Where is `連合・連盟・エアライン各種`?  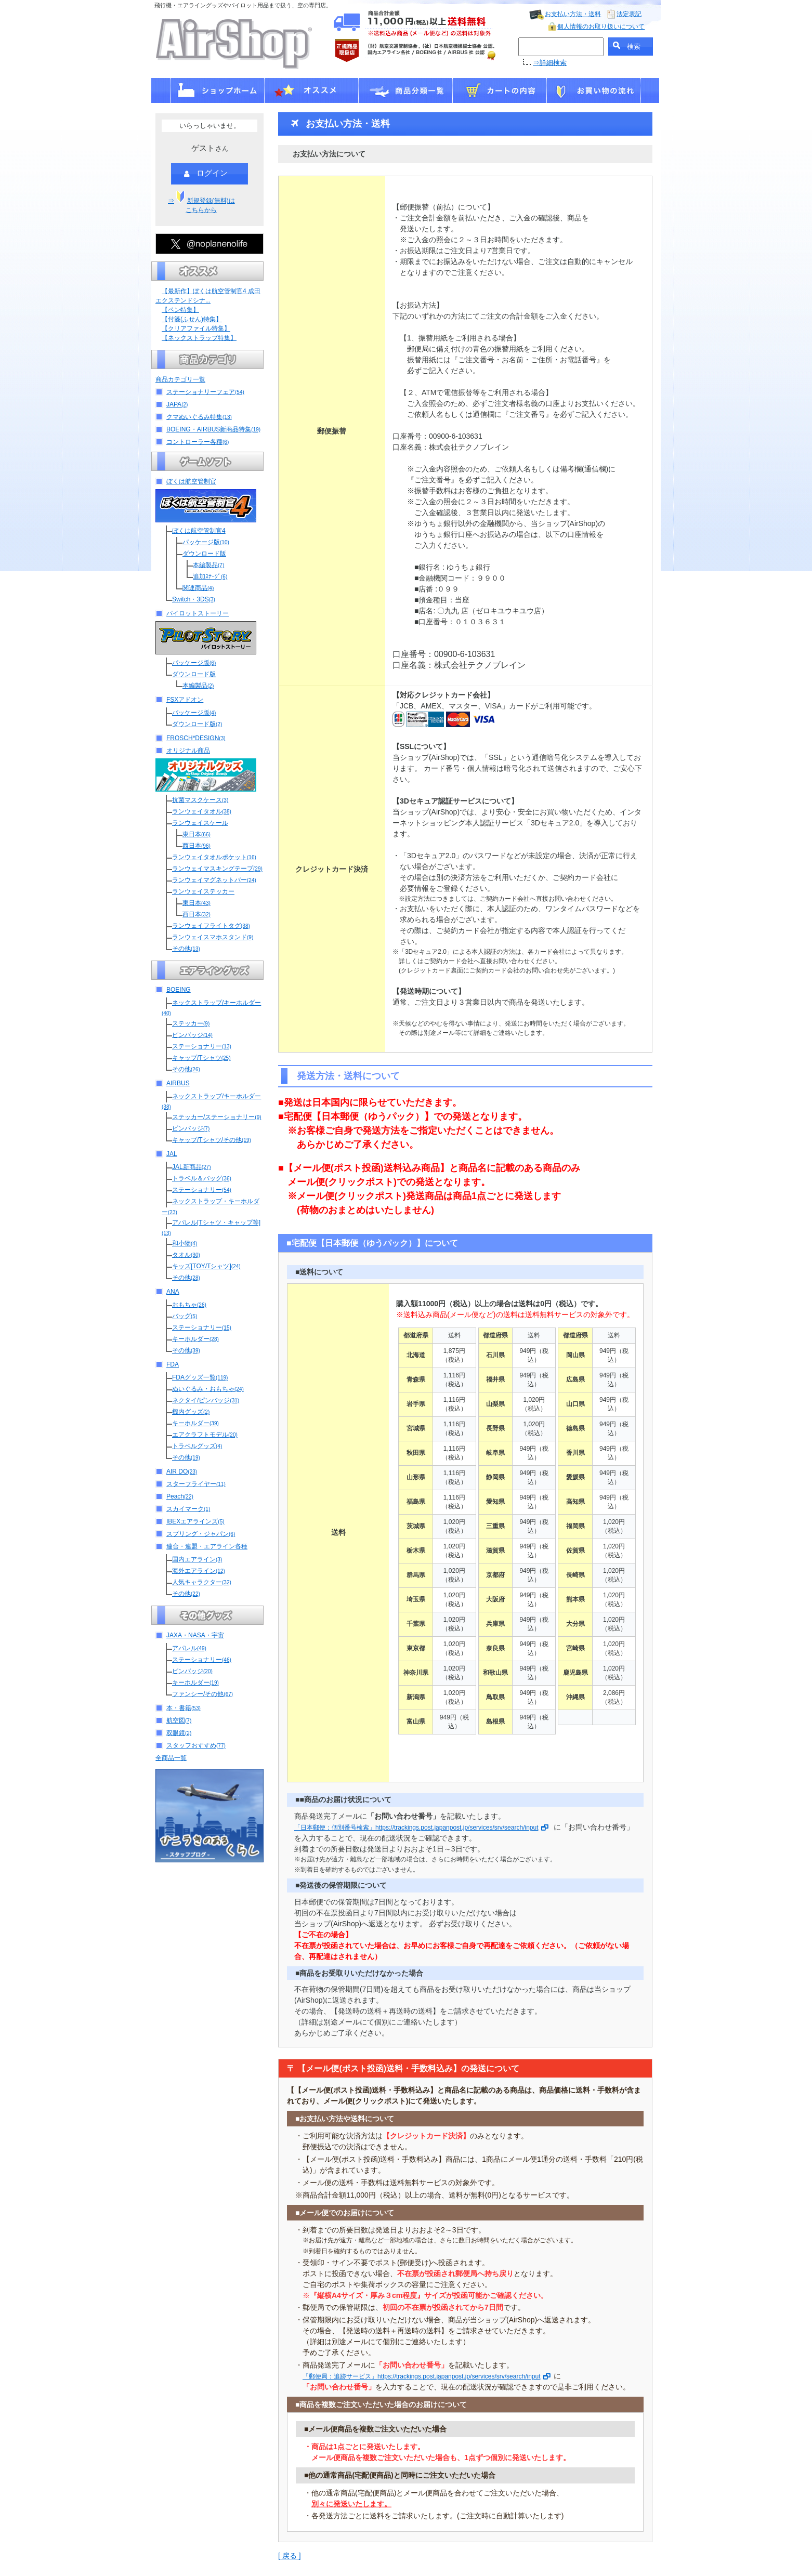 連合・連盟・エアライン各種 is located at coordinates (206, 1546).